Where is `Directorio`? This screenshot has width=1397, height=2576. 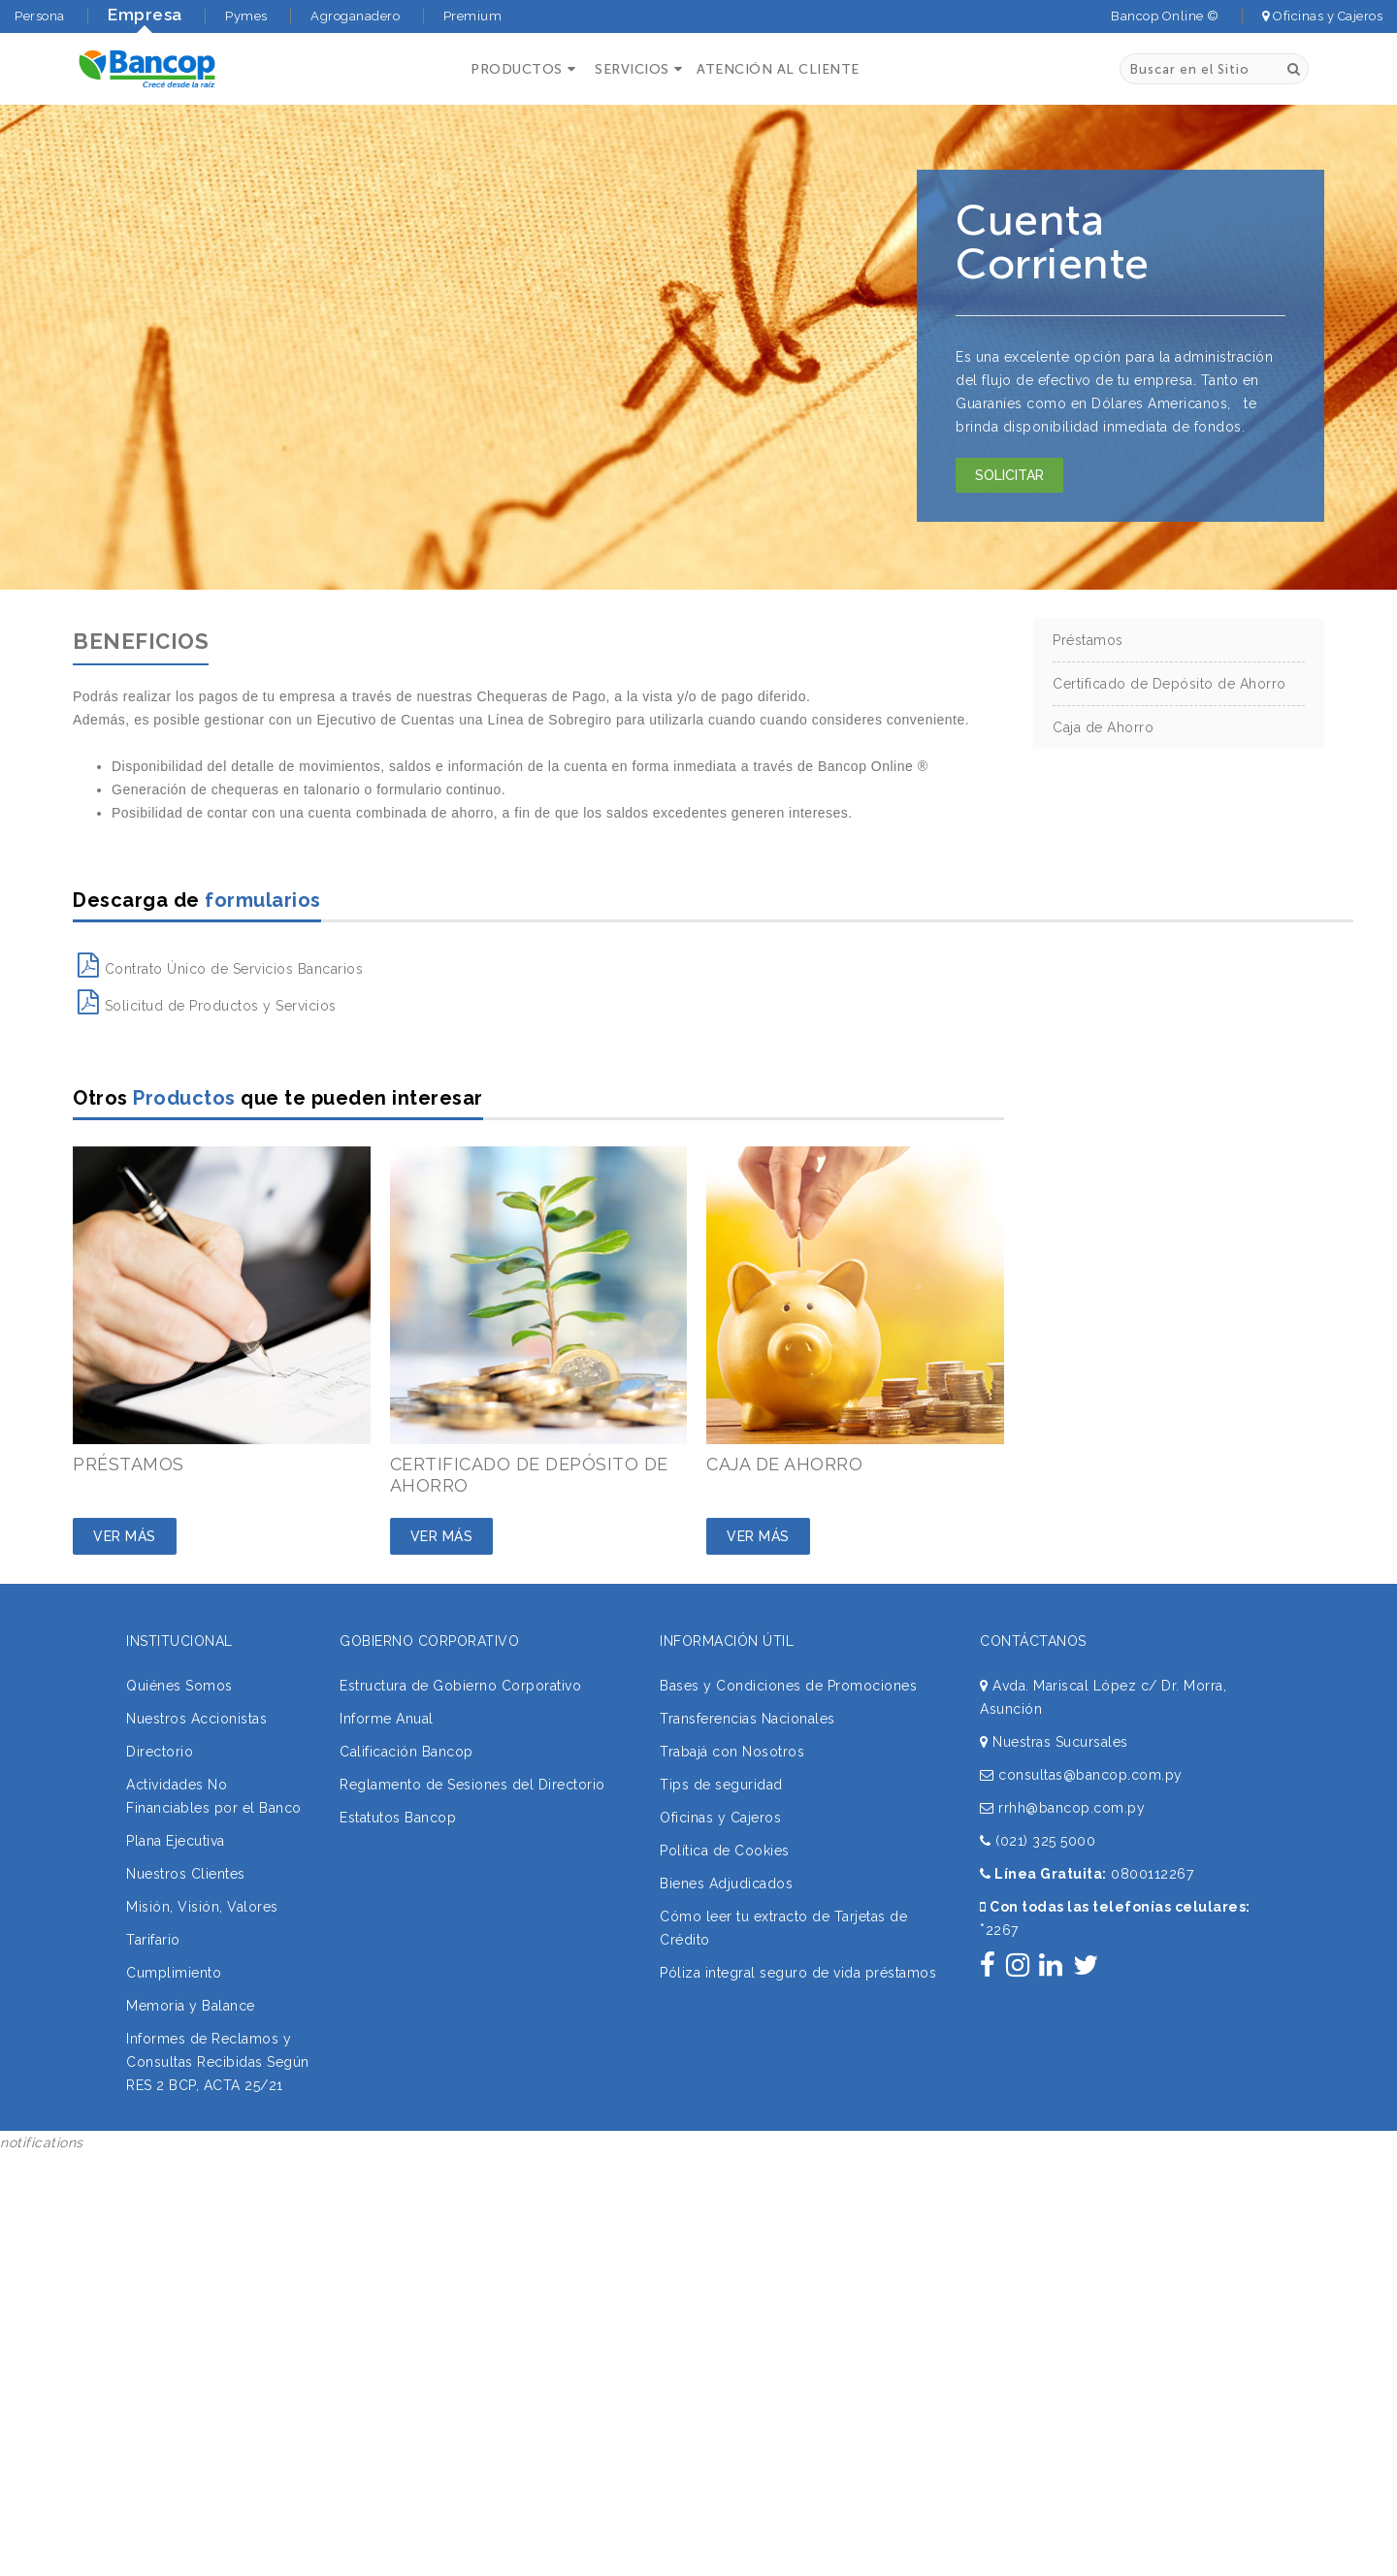
Directorio is located at coordinates (159, 1751).